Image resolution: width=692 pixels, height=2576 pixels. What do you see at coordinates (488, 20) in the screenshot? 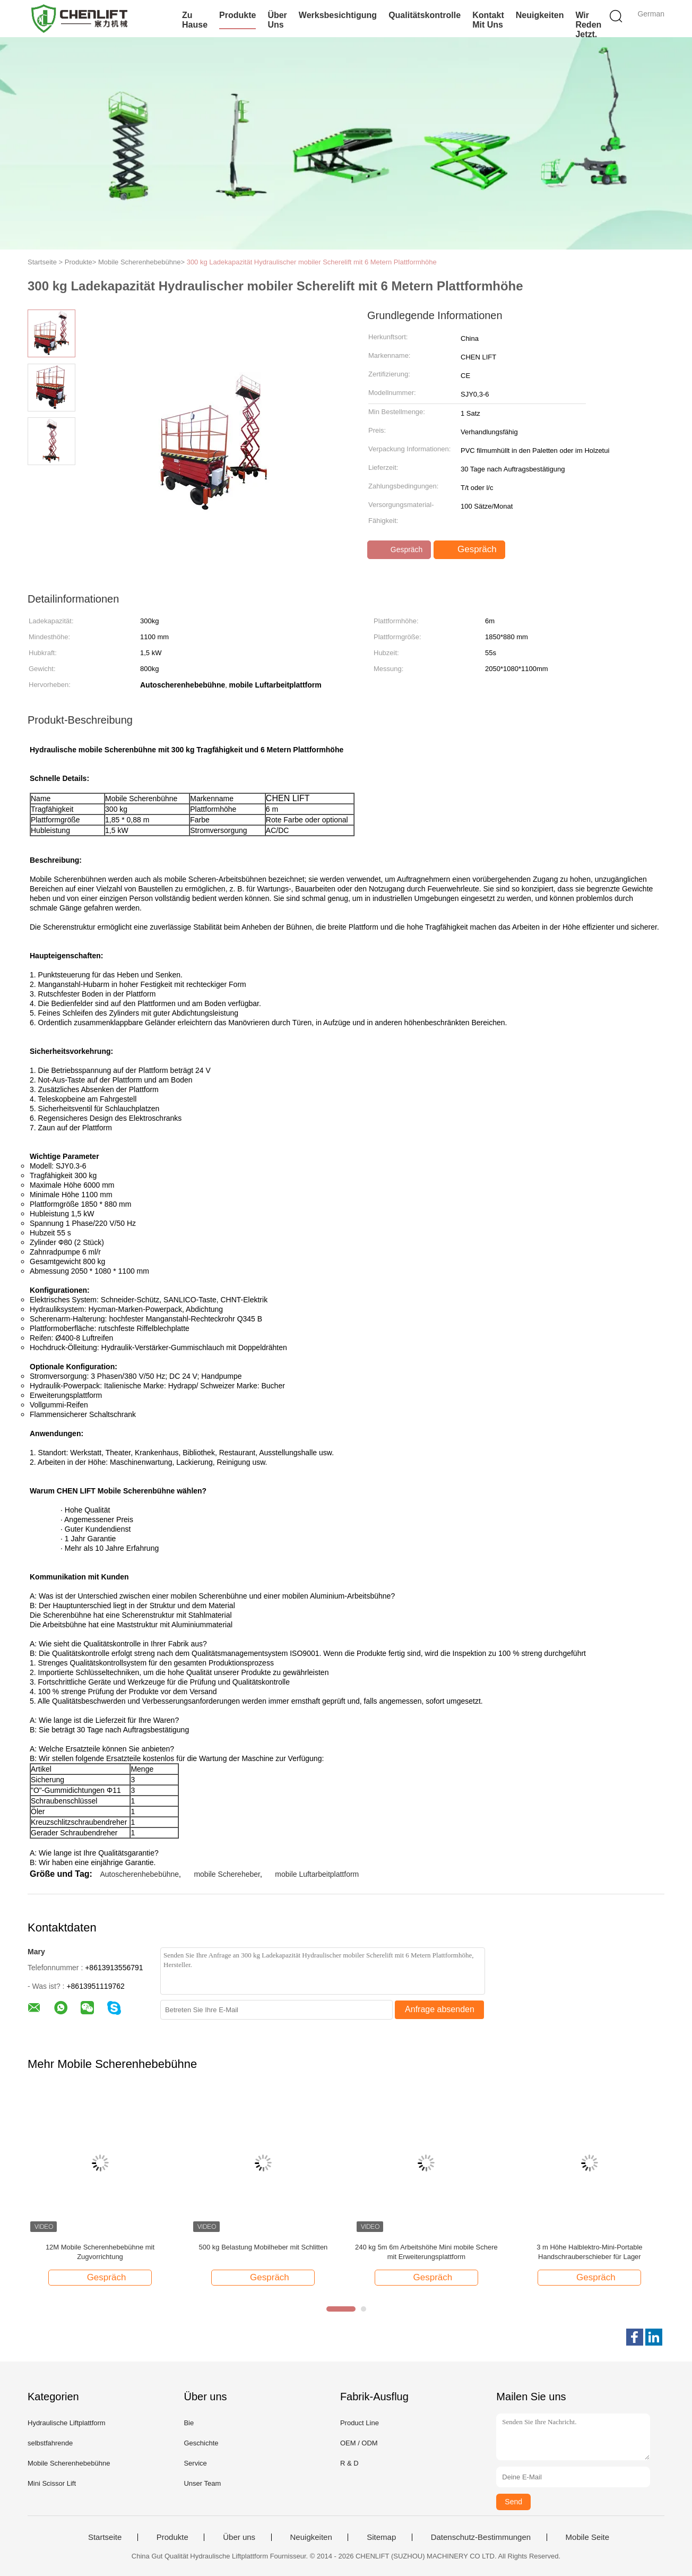
I see `Kontakt mit uns` at bounding box center [488, 20].